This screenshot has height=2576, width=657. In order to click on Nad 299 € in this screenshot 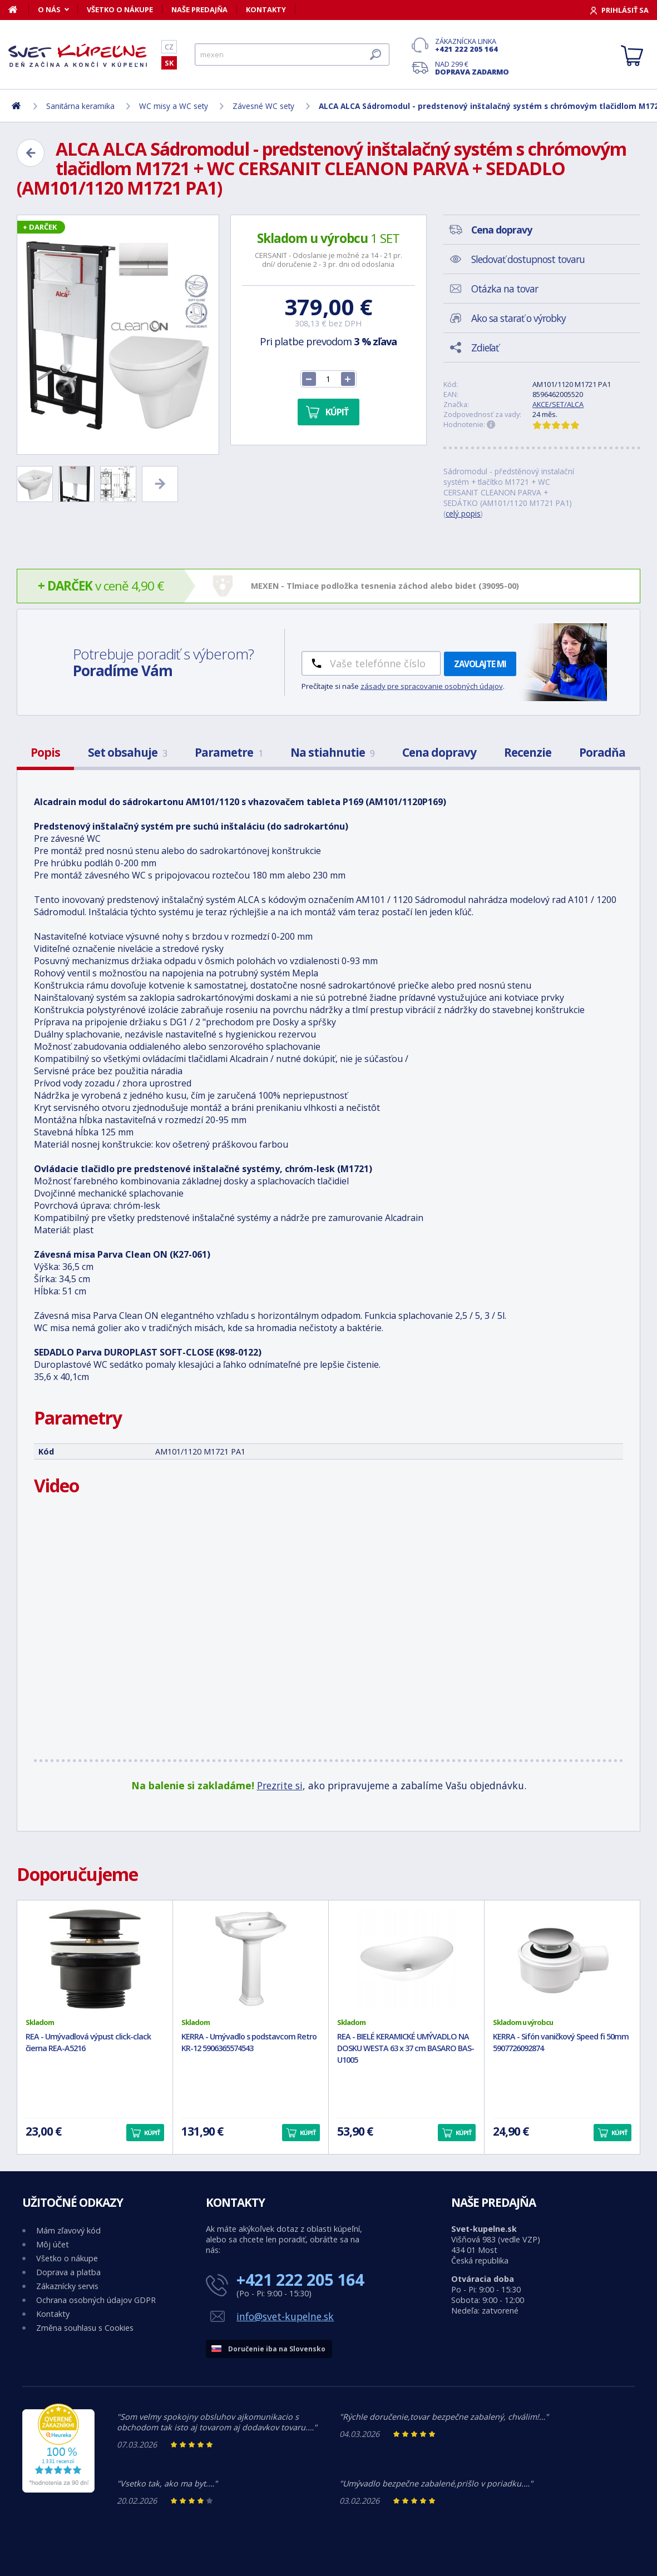, I will do `click(472, 68)`.